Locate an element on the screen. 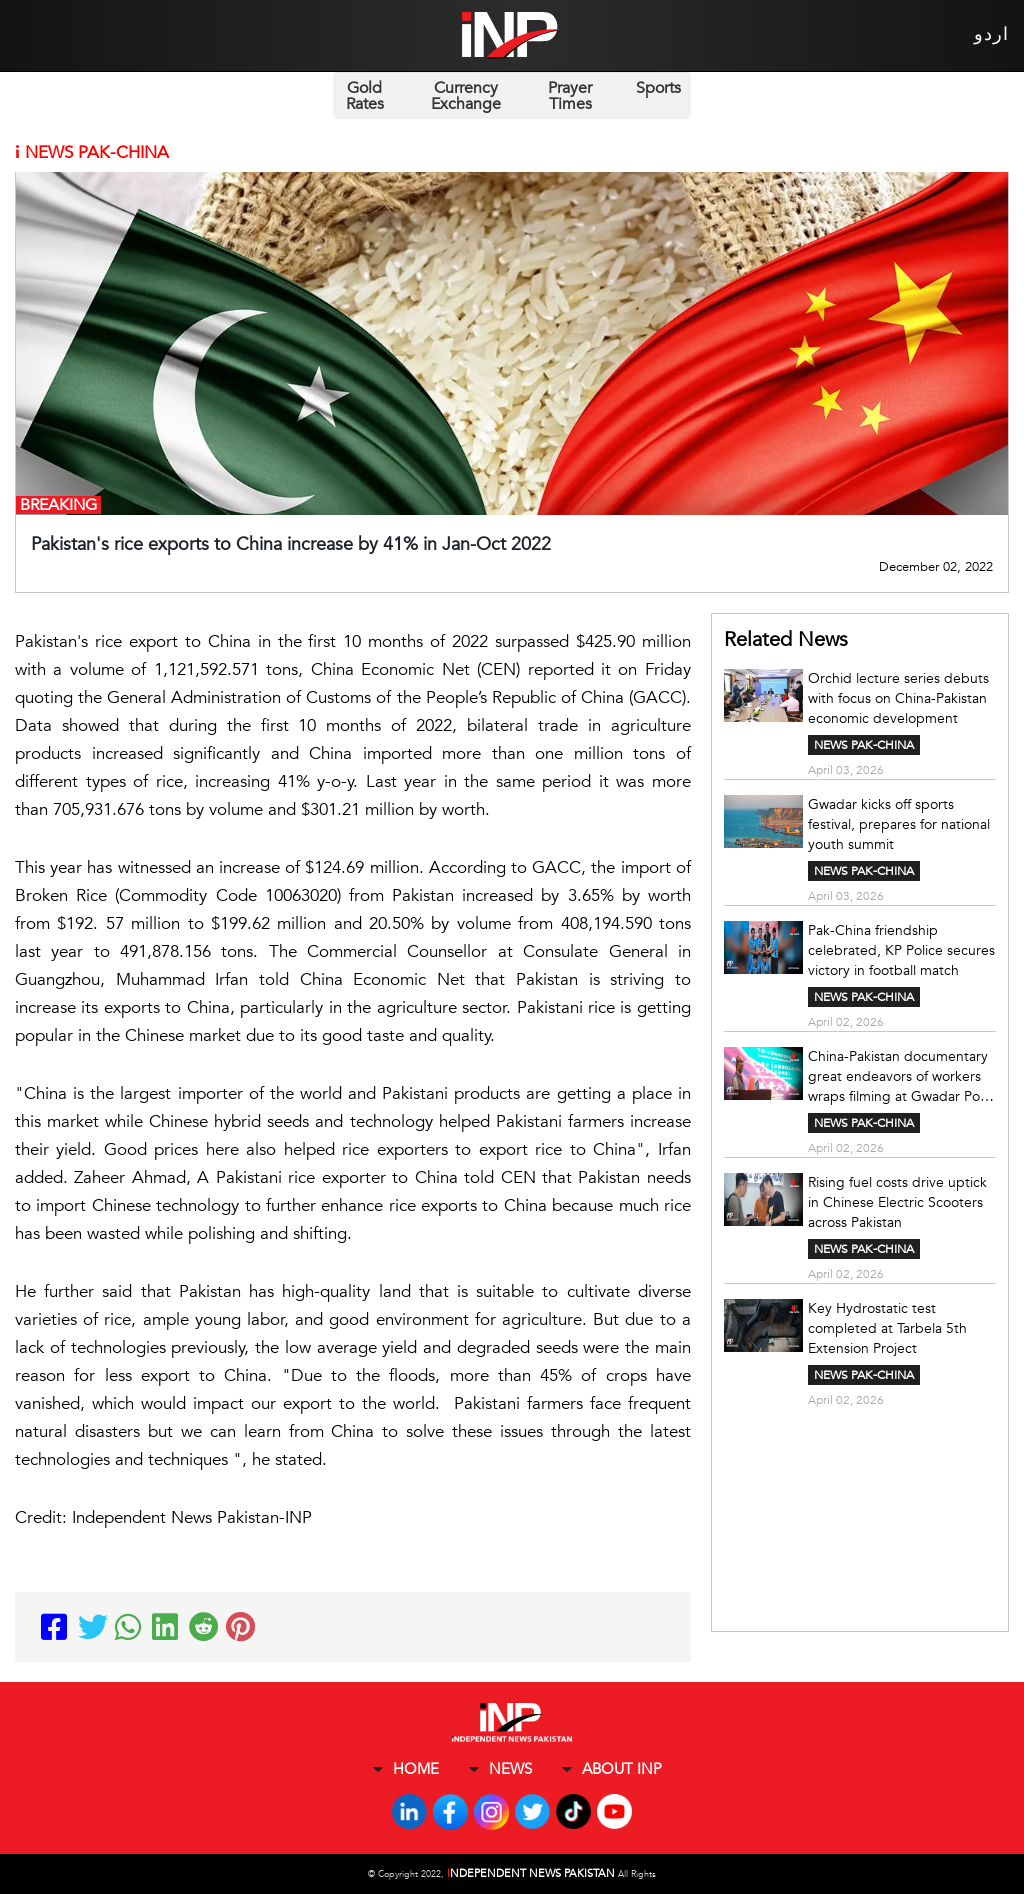  NEWS PAK-CHINA is located at coordinates (864, 745).